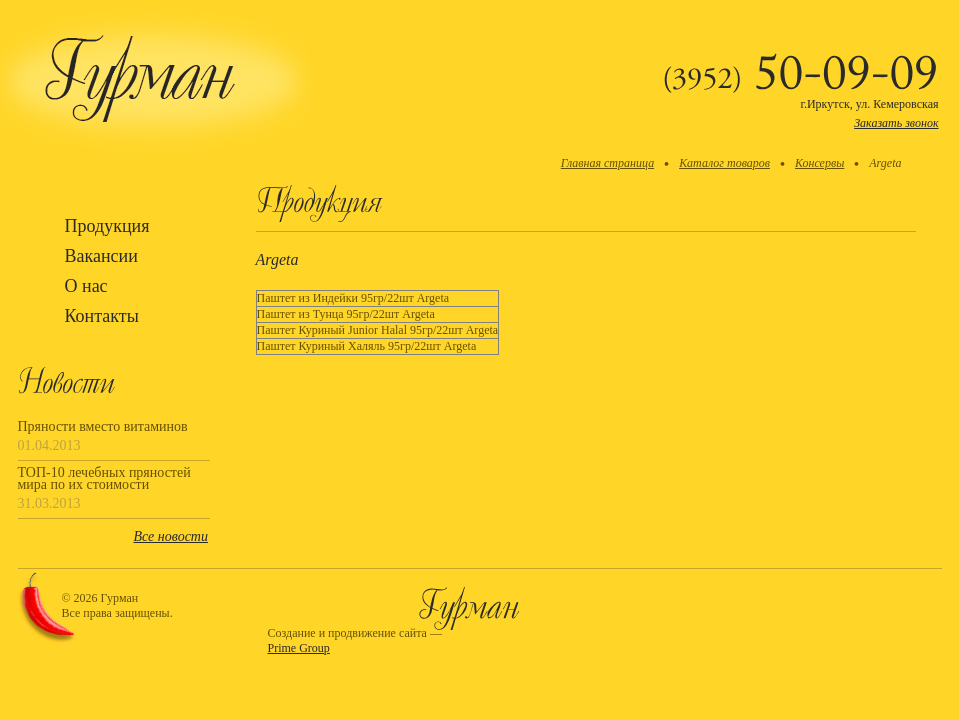 This screenshot has width=959, height=720. Describe the element at coordinates (104, 479) in the screenshot. I see `ТОП-10 лечебных пряностей мира по их стоимости` at that location.